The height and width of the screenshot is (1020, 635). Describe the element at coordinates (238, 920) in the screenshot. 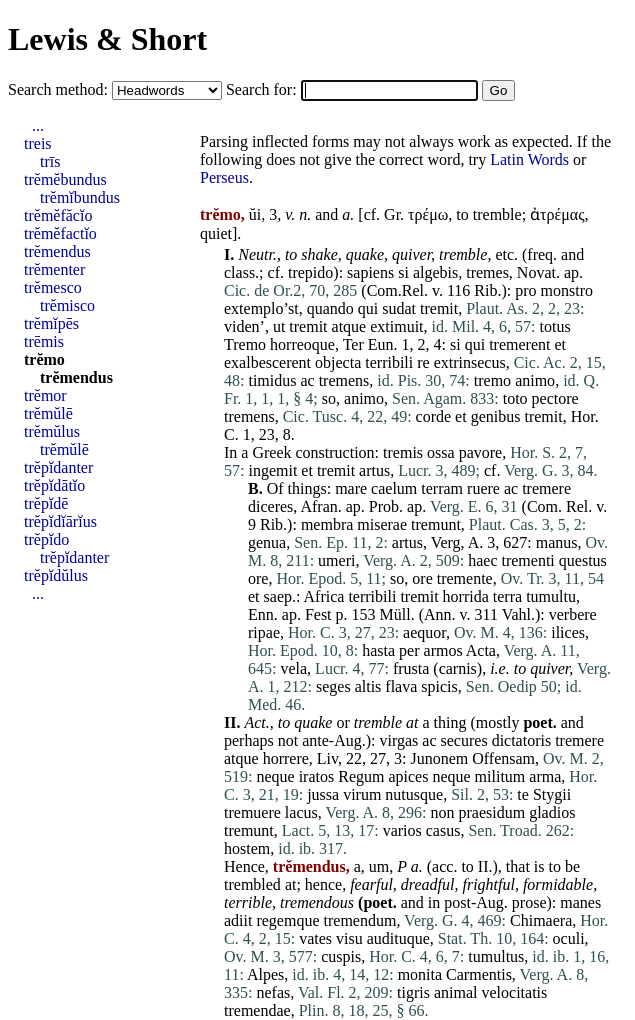

I see `adiit` at that location.